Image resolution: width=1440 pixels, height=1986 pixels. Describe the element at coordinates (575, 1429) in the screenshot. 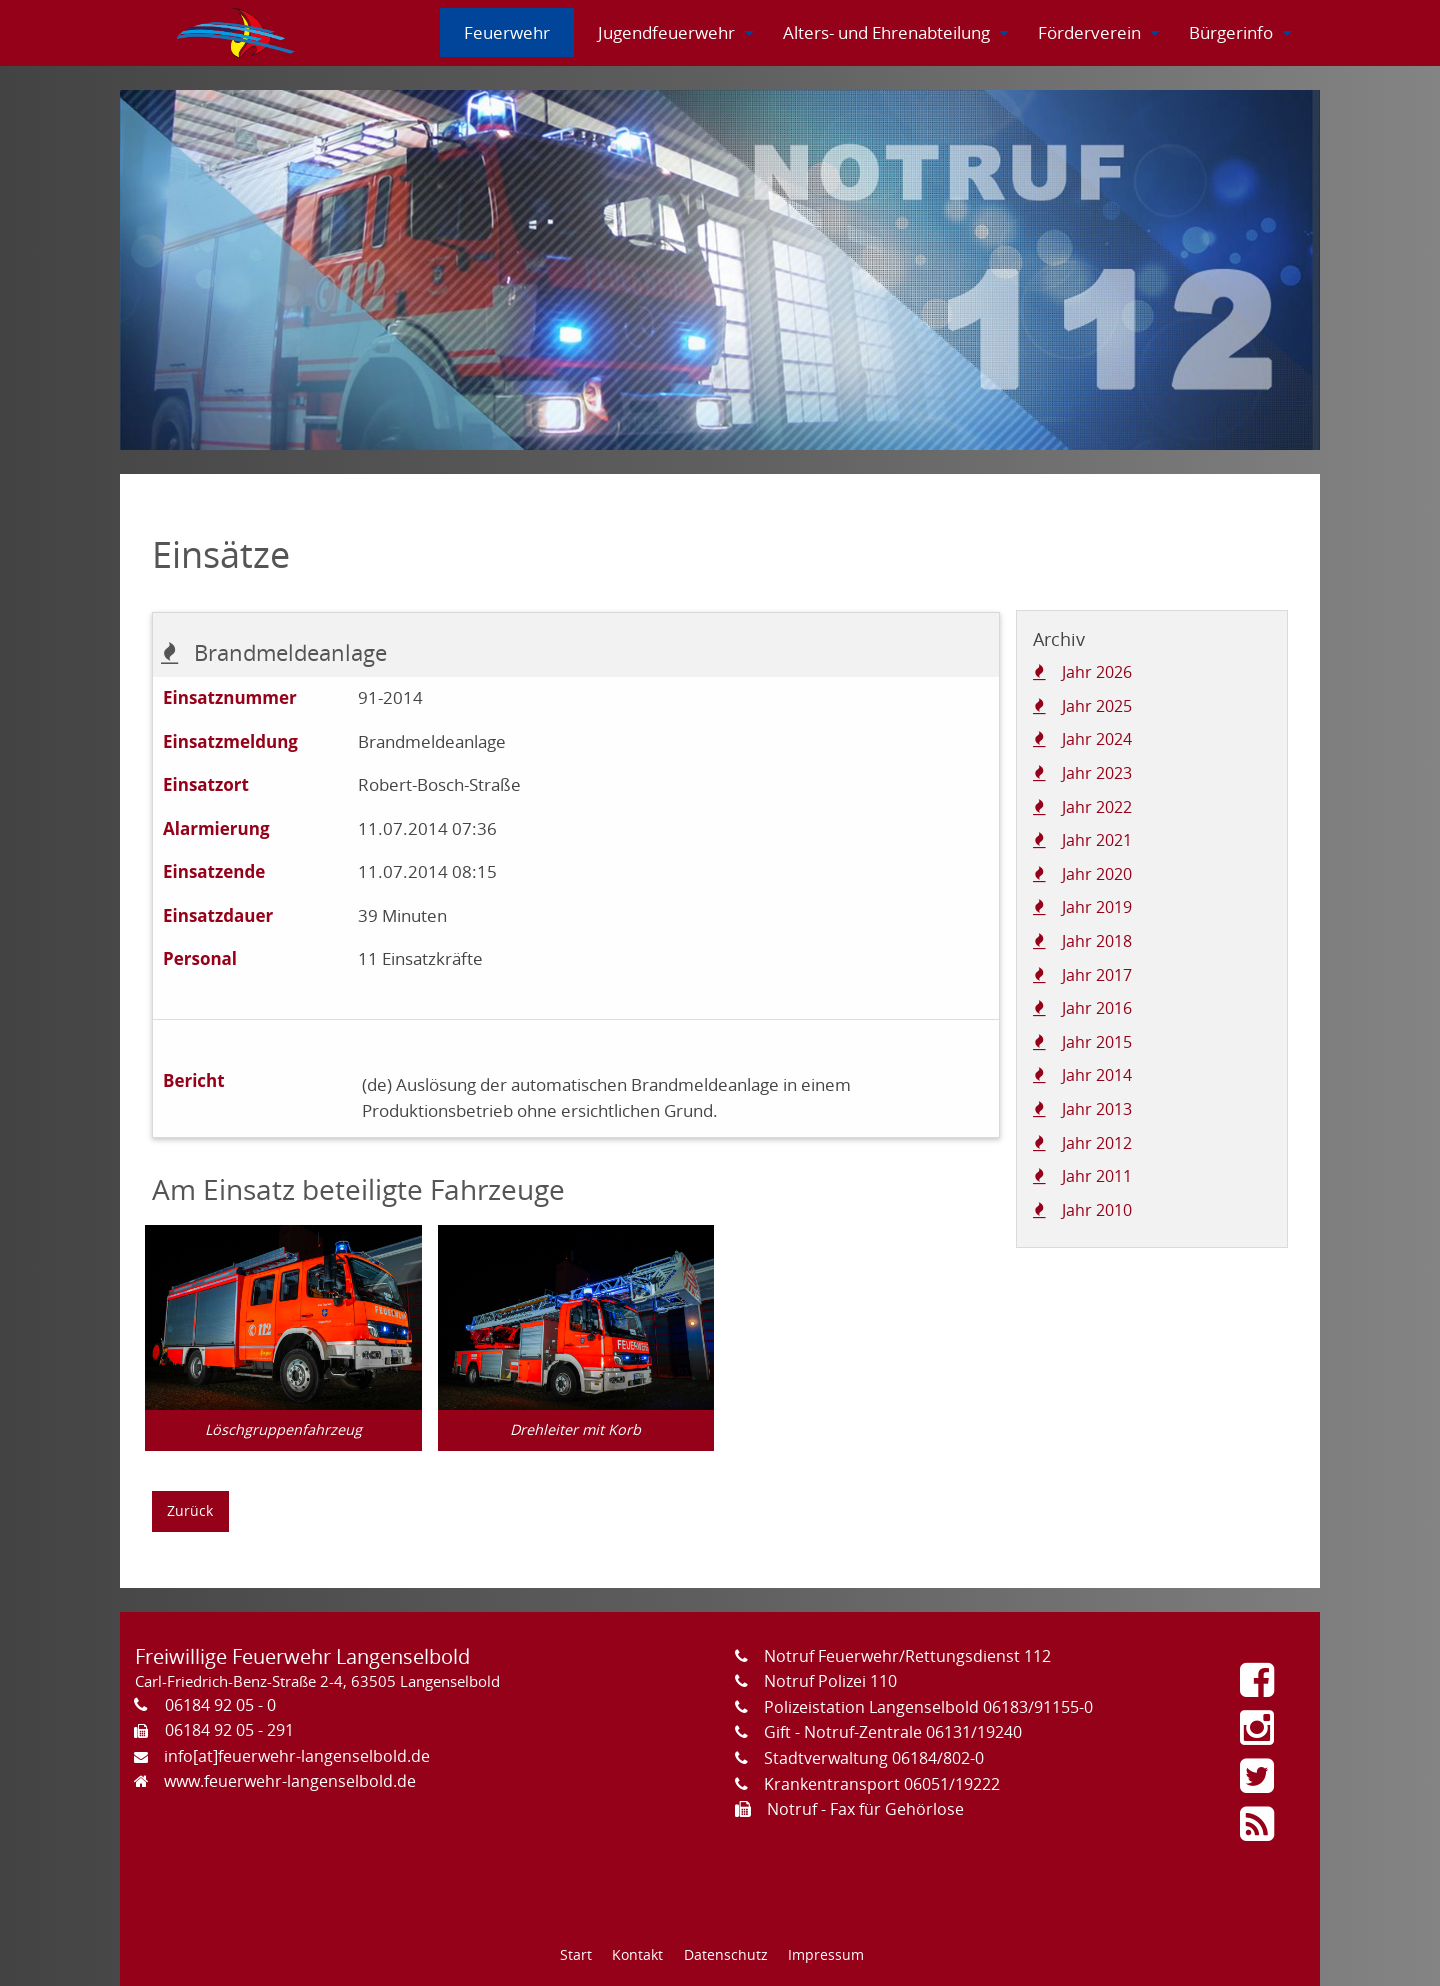

I see `Drehleiter mit Korb` at that location.